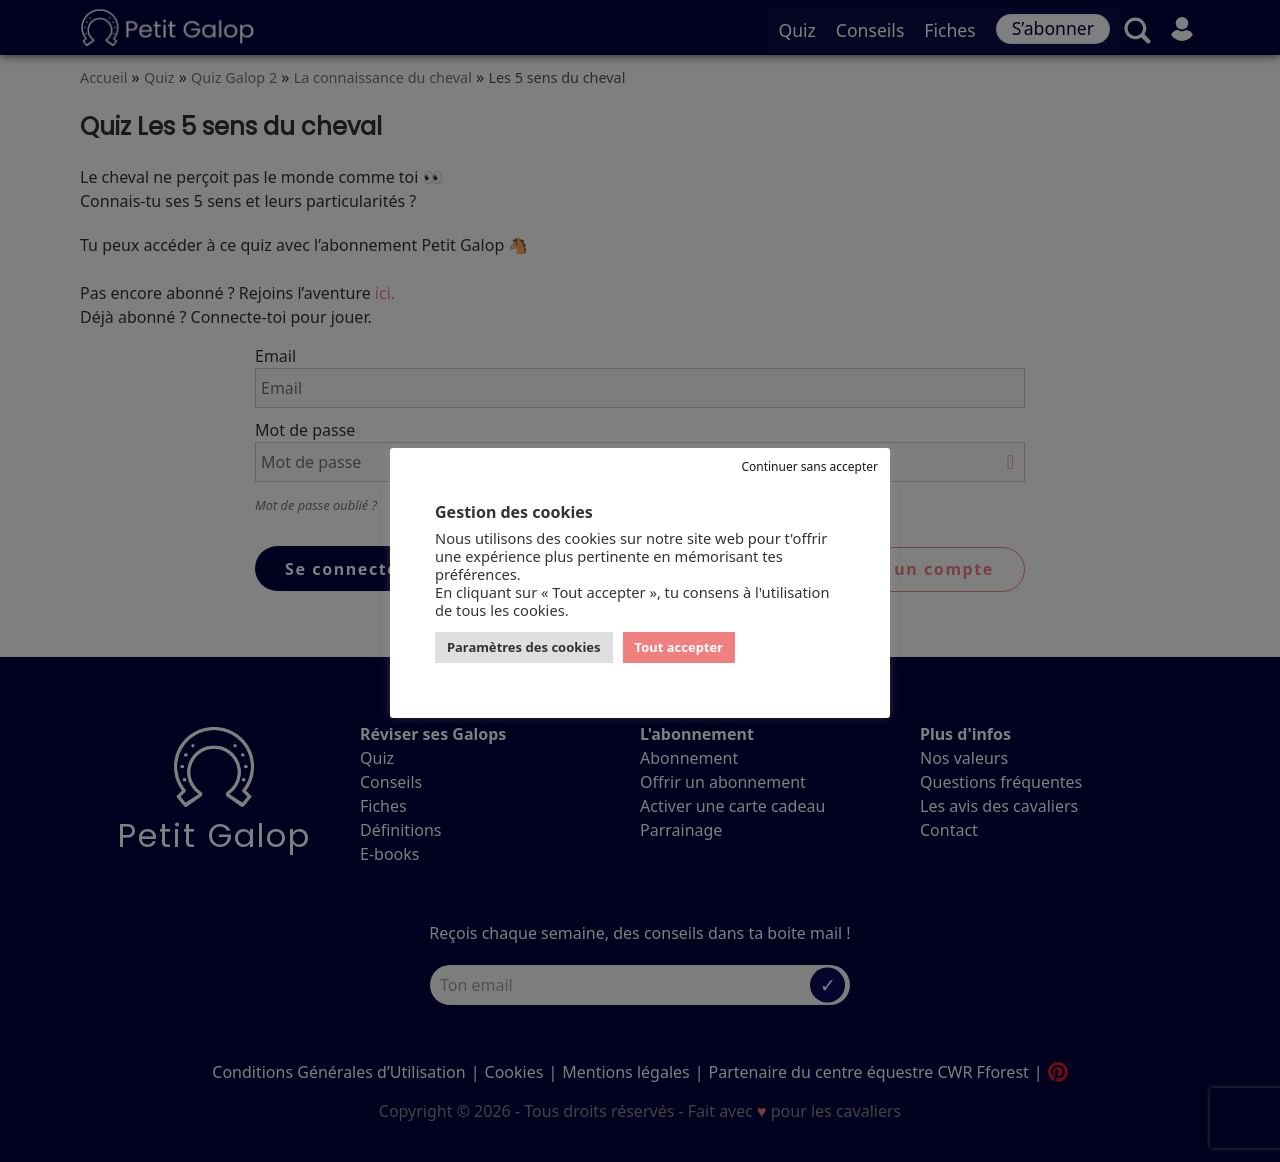 The width and height of the screenshot is (1280, 1162). I want to click on Continuer sans accepter [button], so click(809, 466).